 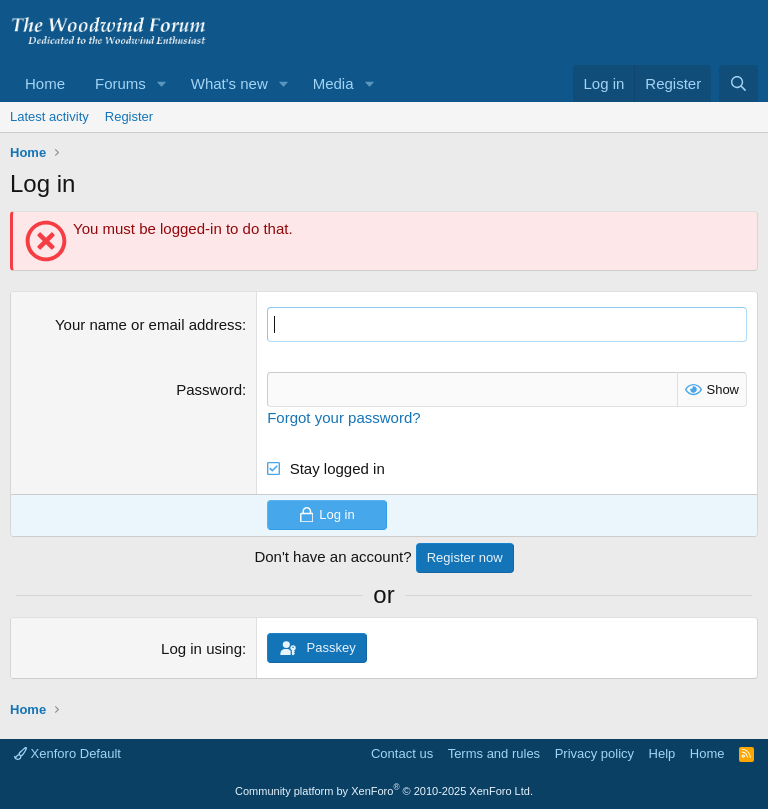 I want to click on Log in using, so click(x=201, y=648).